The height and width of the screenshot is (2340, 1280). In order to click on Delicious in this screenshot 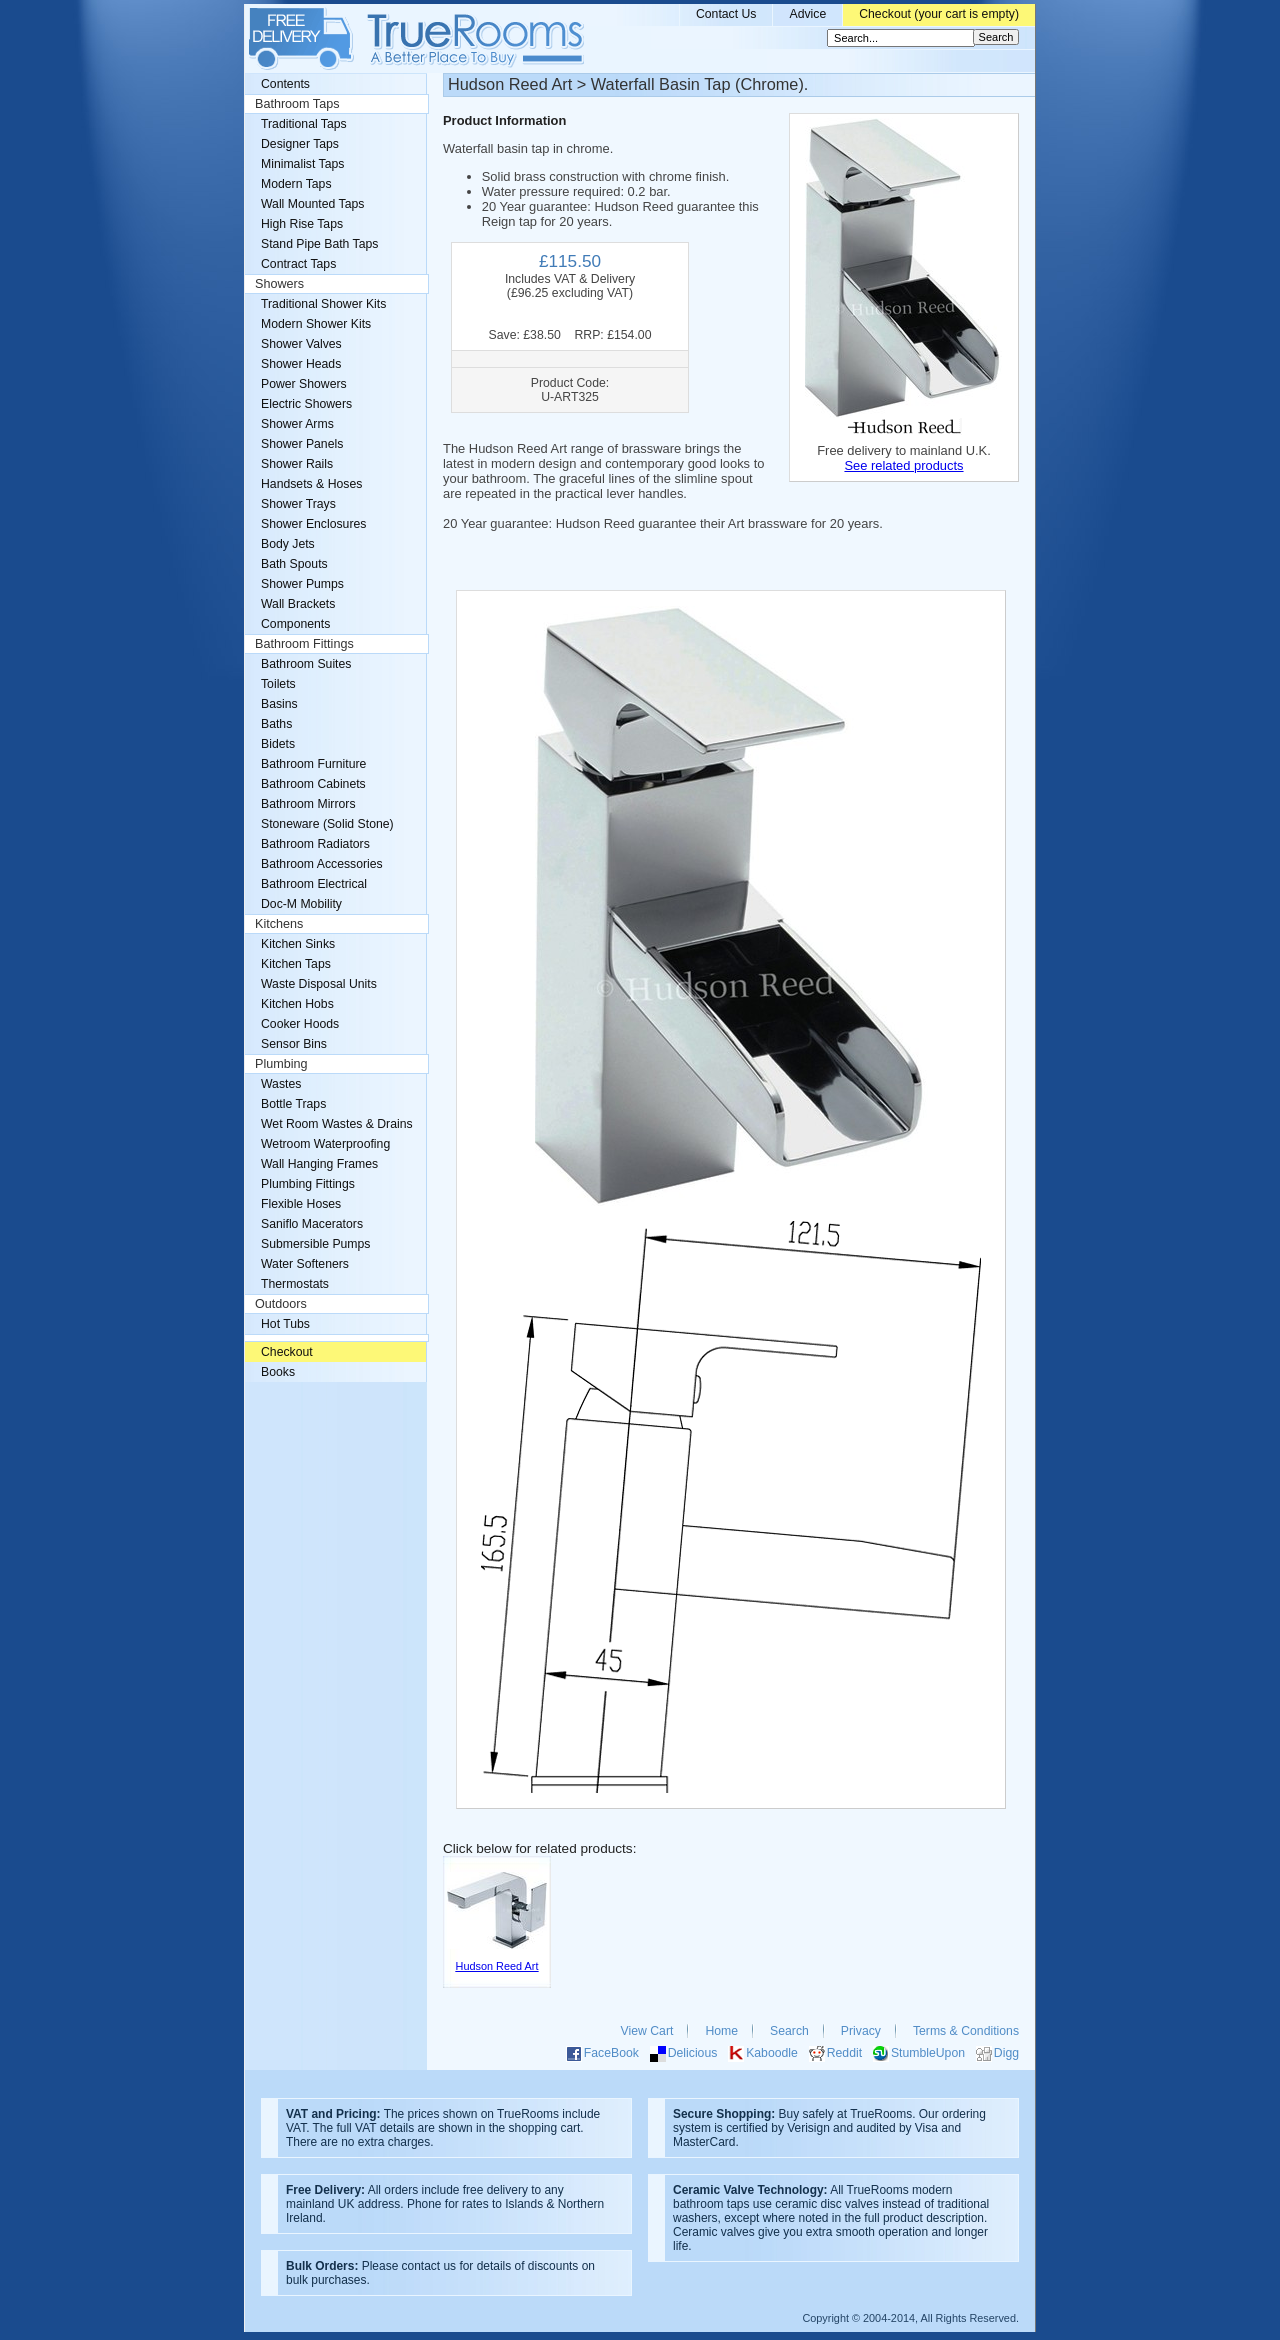, I will do `click(693, 2053)`.